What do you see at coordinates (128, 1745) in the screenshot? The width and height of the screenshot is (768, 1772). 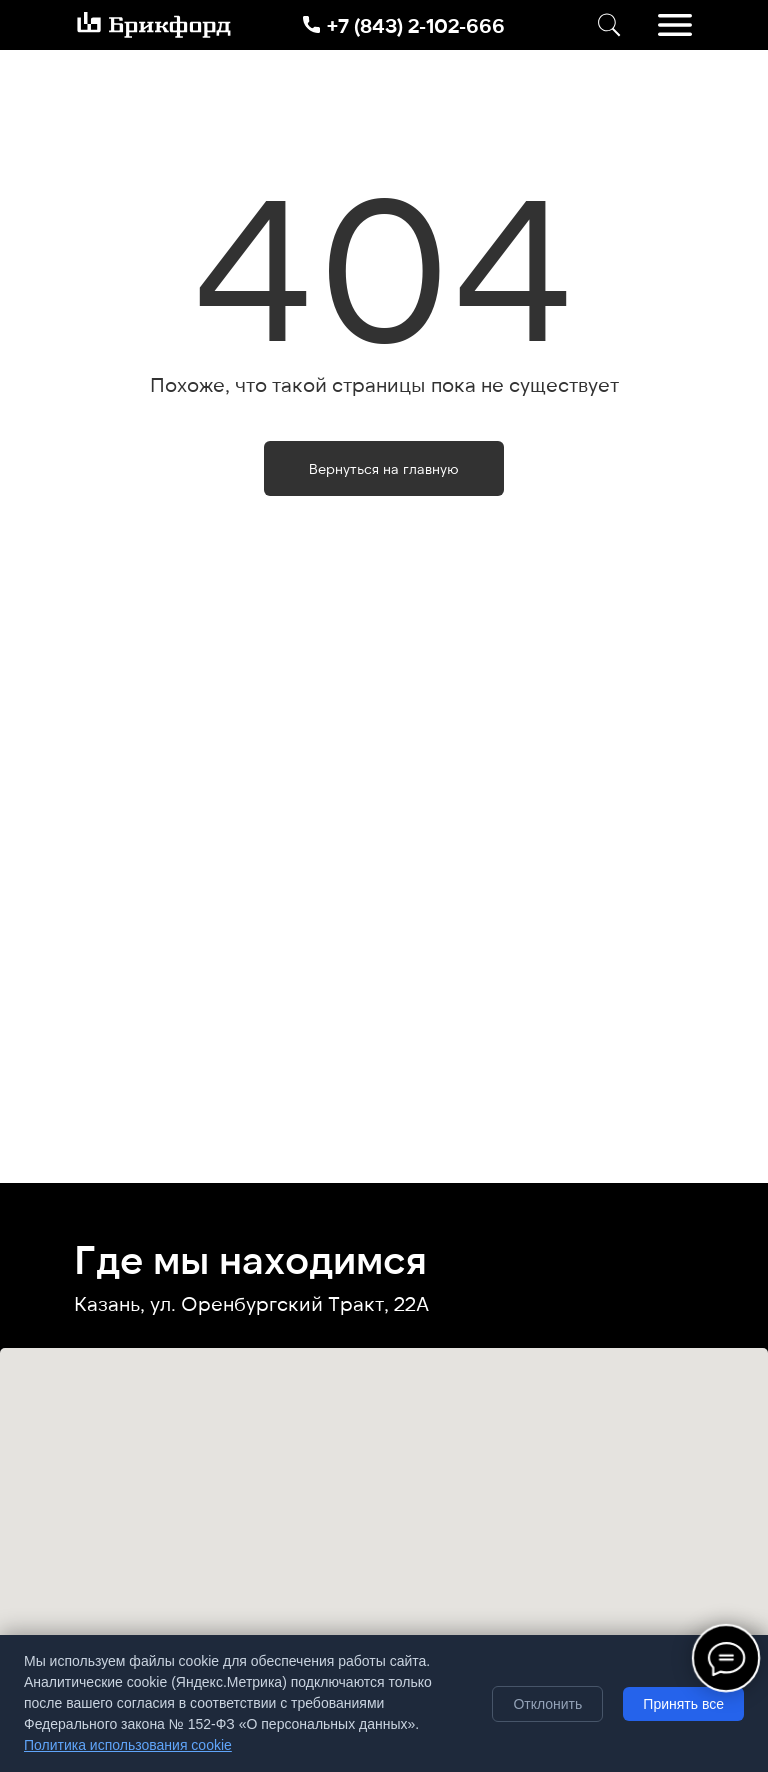 I see `Политика использования cookie` at bounding box center [128, 1745].